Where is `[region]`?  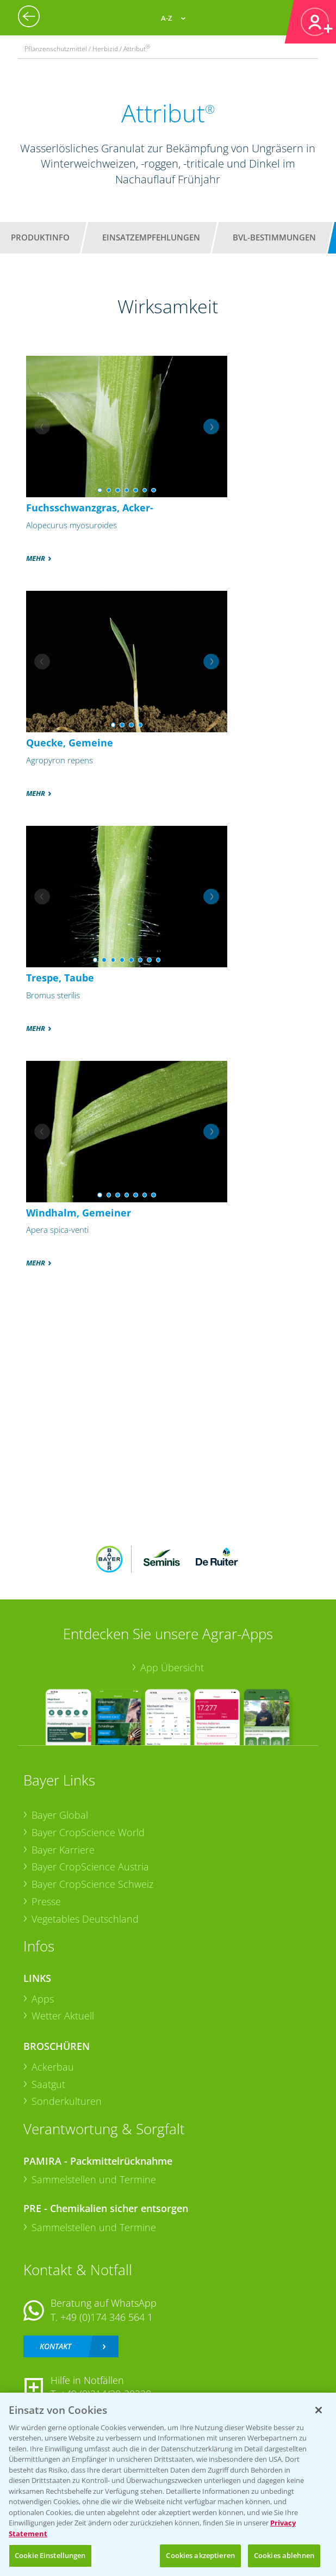
[region] is located at coordinates (168, 2484).